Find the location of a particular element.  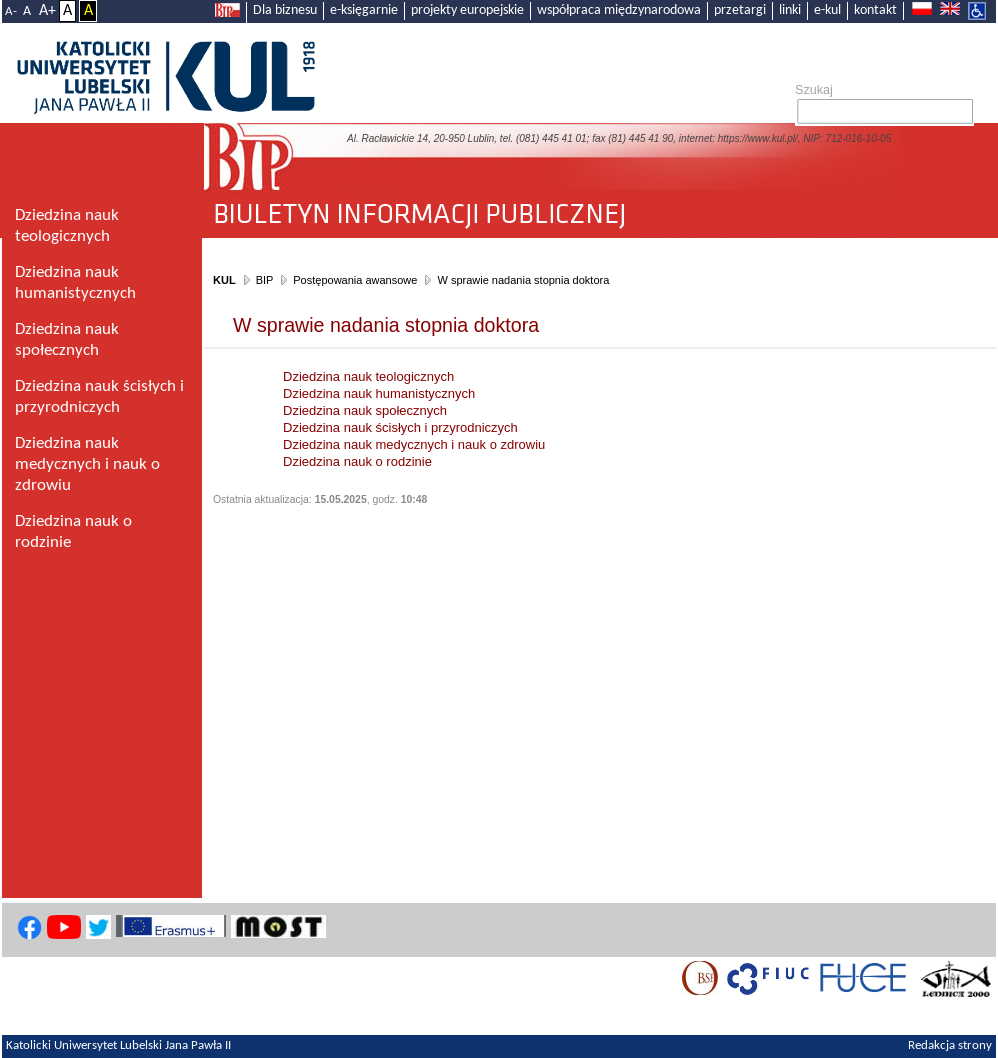

Dziedzina nauk humanistycznych is located at coordinates (379, 393).